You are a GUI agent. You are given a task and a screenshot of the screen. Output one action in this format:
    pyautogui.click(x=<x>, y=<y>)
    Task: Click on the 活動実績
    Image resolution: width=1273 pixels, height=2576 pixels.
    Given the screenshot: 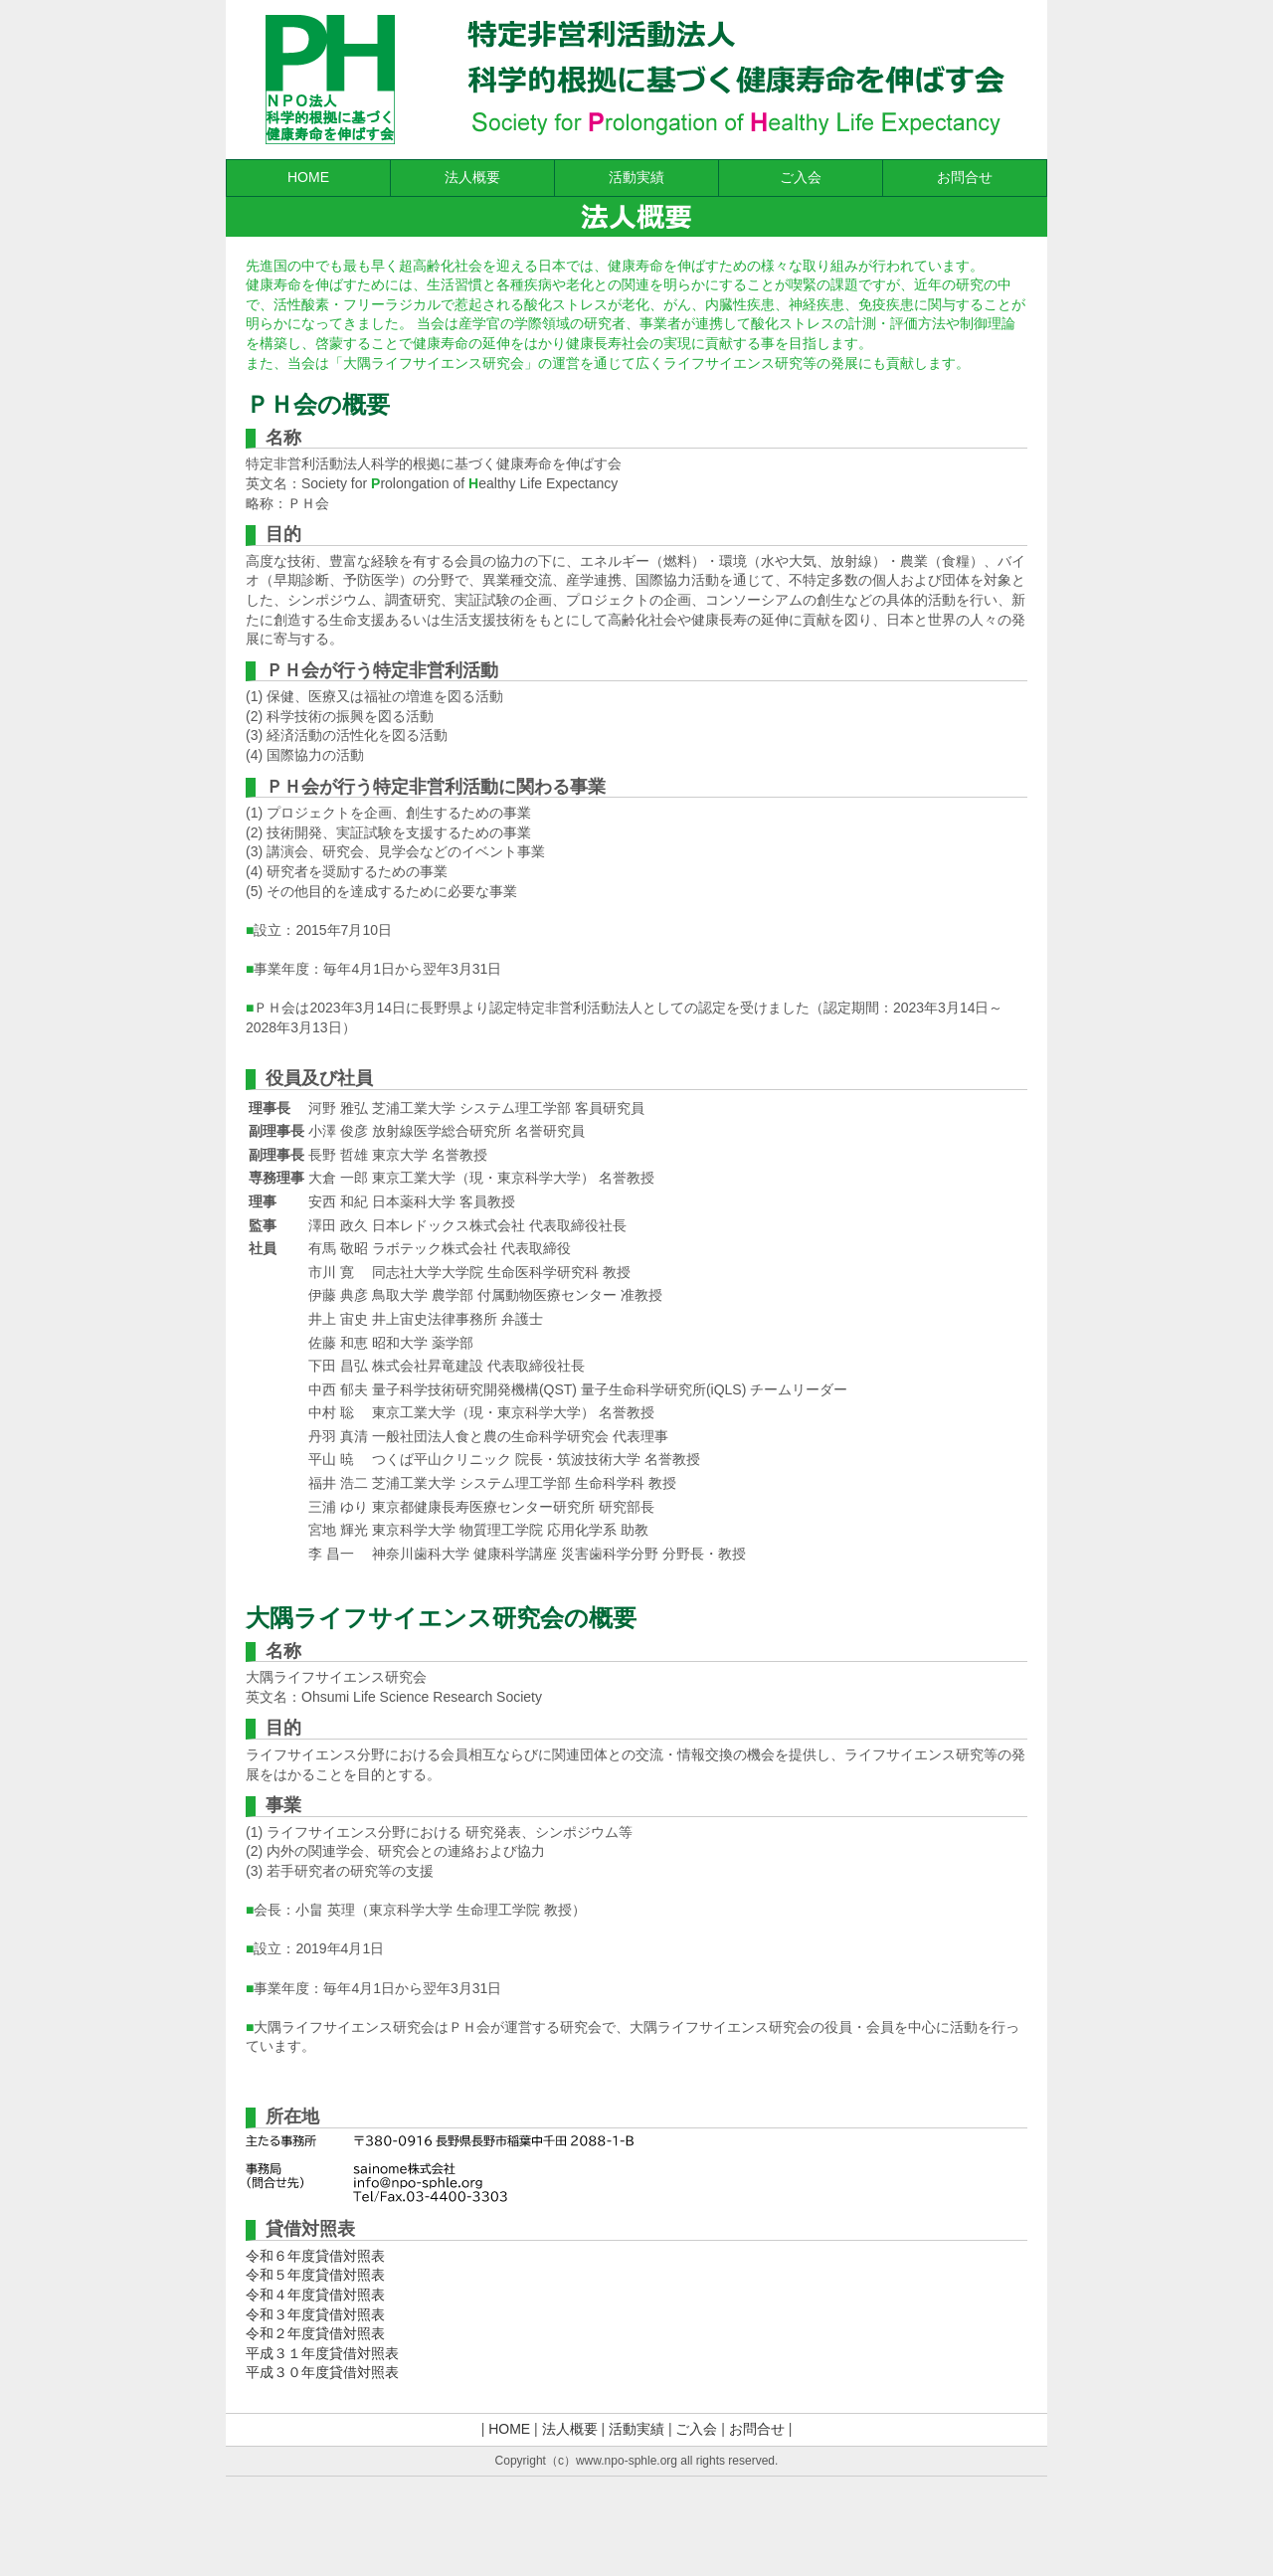 What is the action you would take?
    pyautogui.click(x=636, y=177)
    